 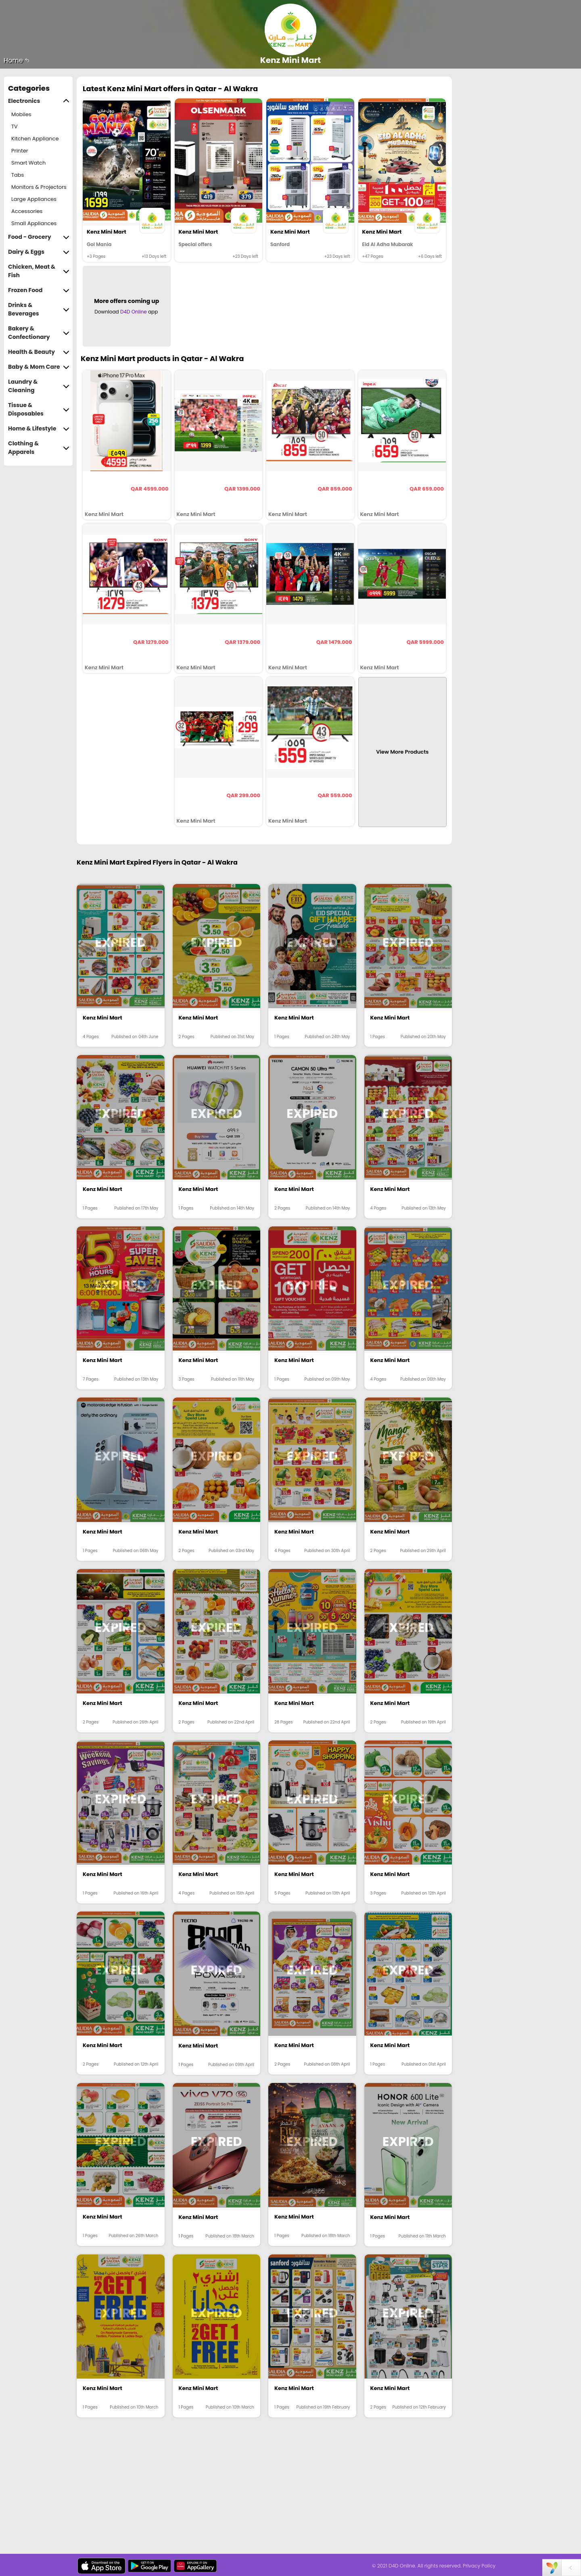 I want to click on D4D Online, so click(x=133, y=311).